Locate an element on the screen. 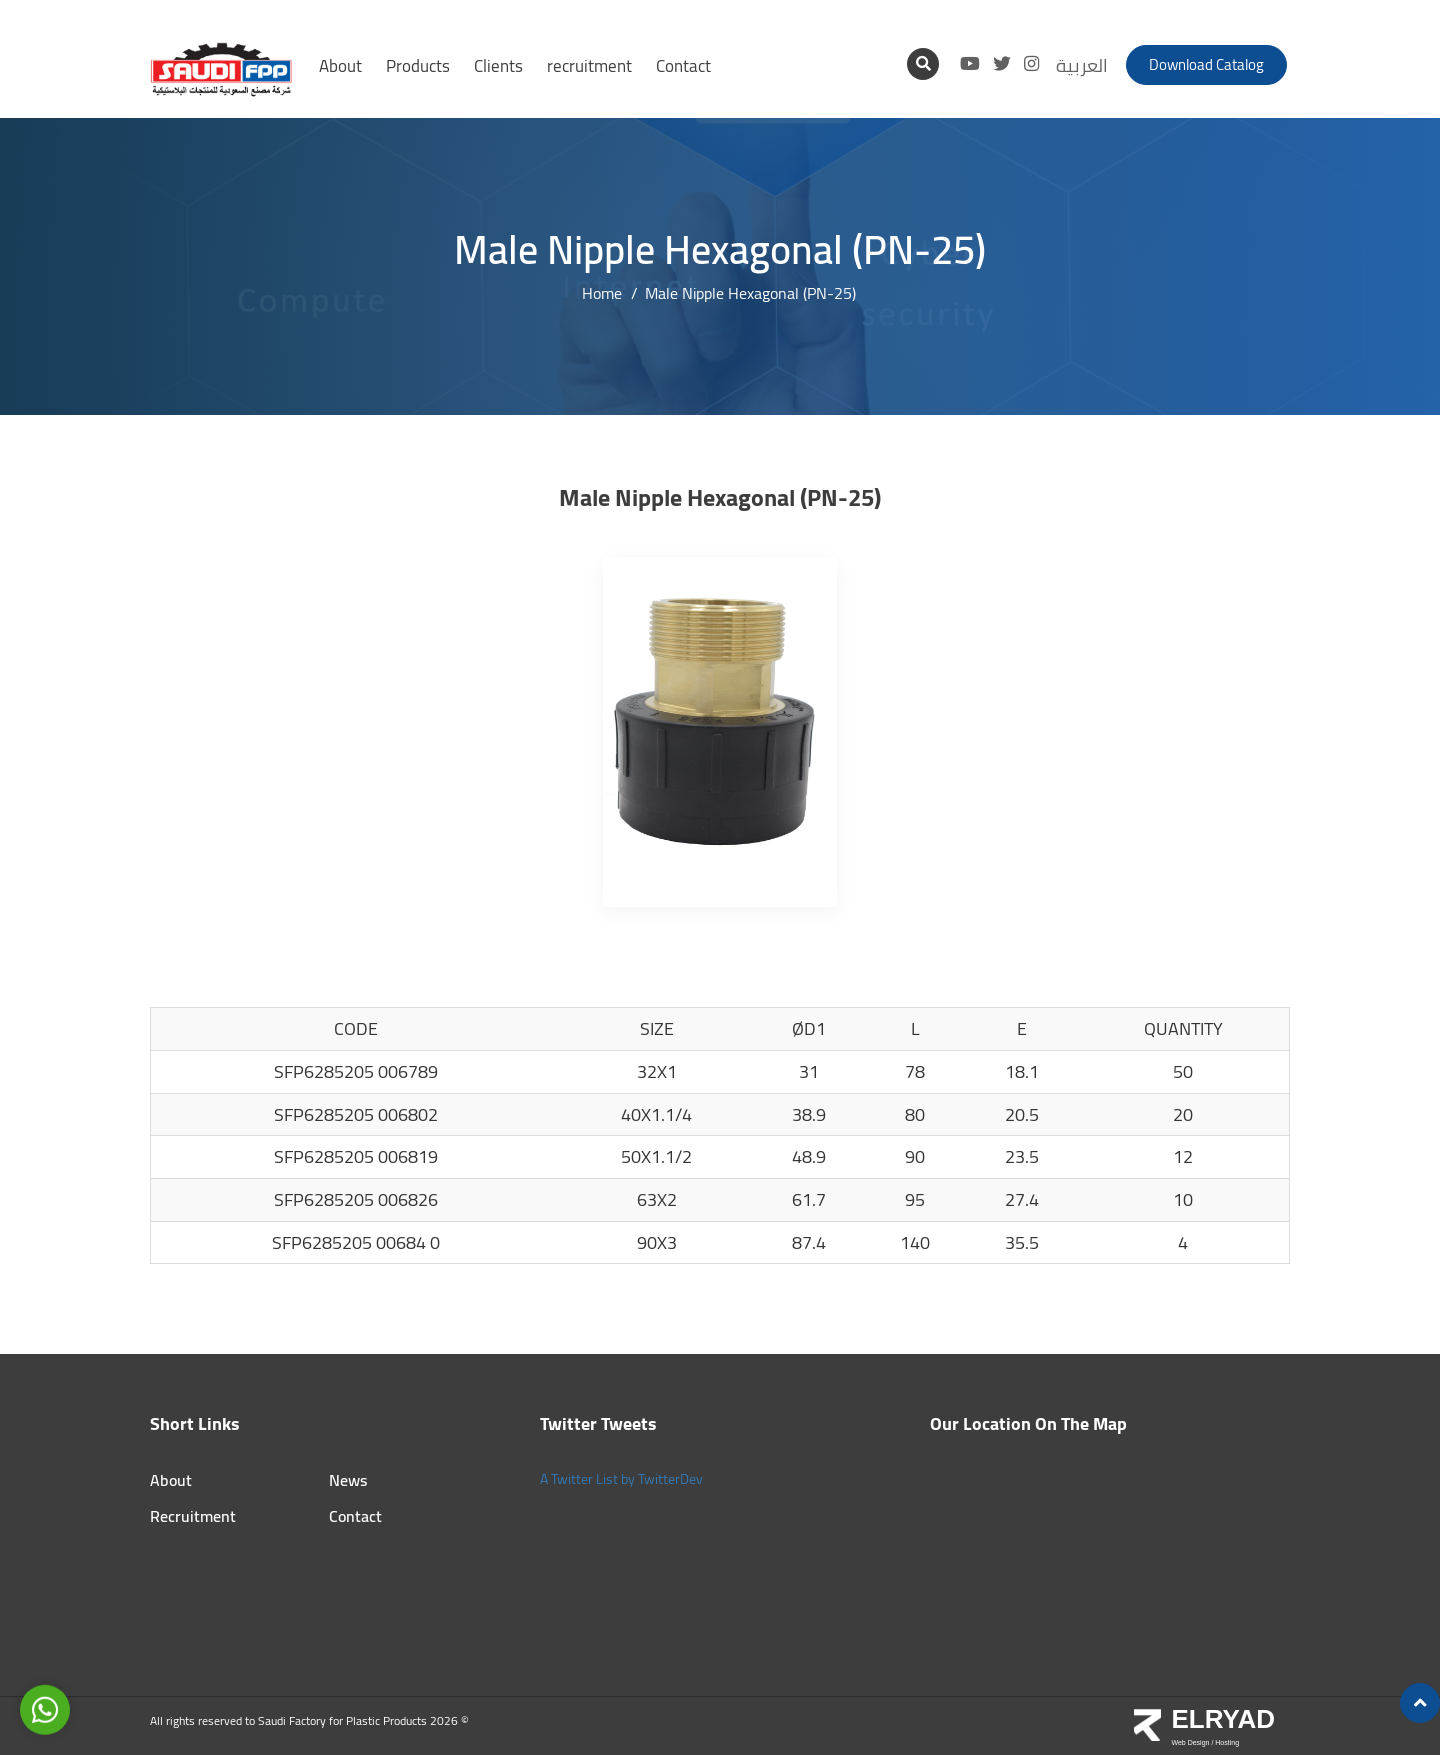  Products is located at coordinates (418, 66).